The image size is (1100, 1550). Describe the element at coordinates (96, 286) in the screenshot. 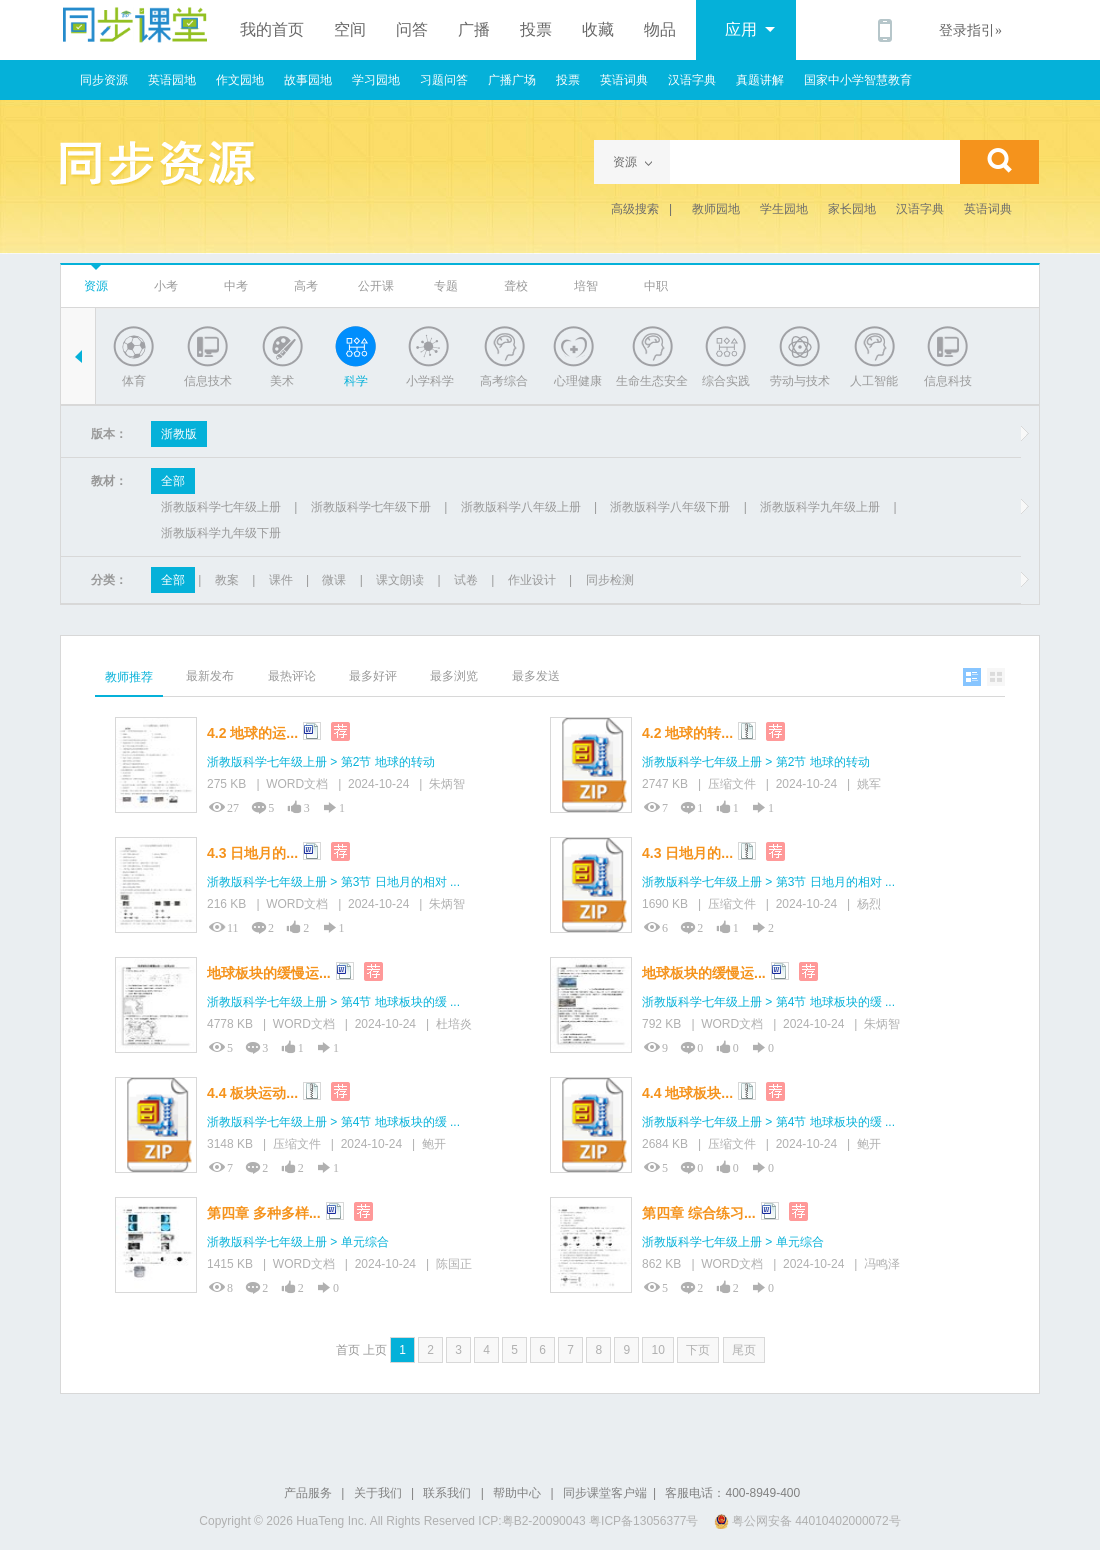

I see `资源` at that location.